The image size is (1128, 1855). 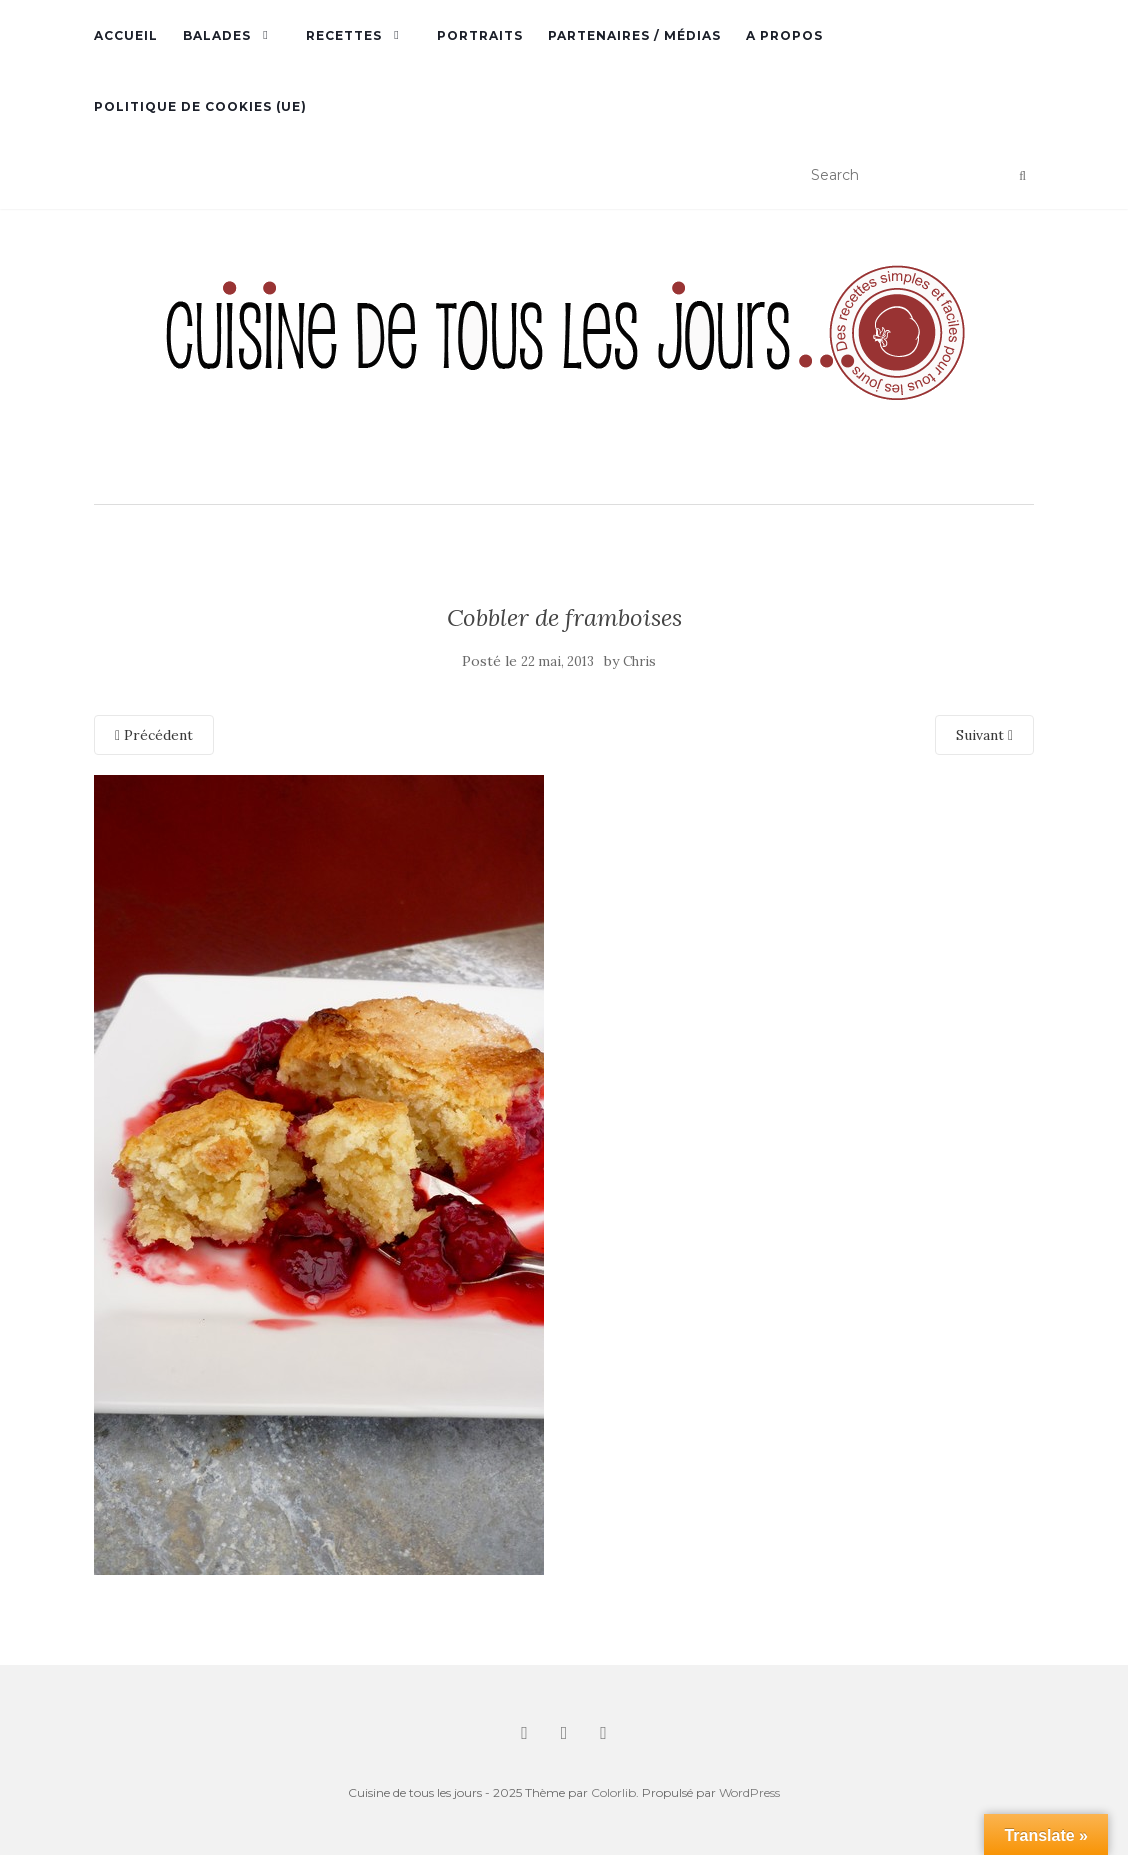 I want to click on Accueil, so click(x=126, y=35).